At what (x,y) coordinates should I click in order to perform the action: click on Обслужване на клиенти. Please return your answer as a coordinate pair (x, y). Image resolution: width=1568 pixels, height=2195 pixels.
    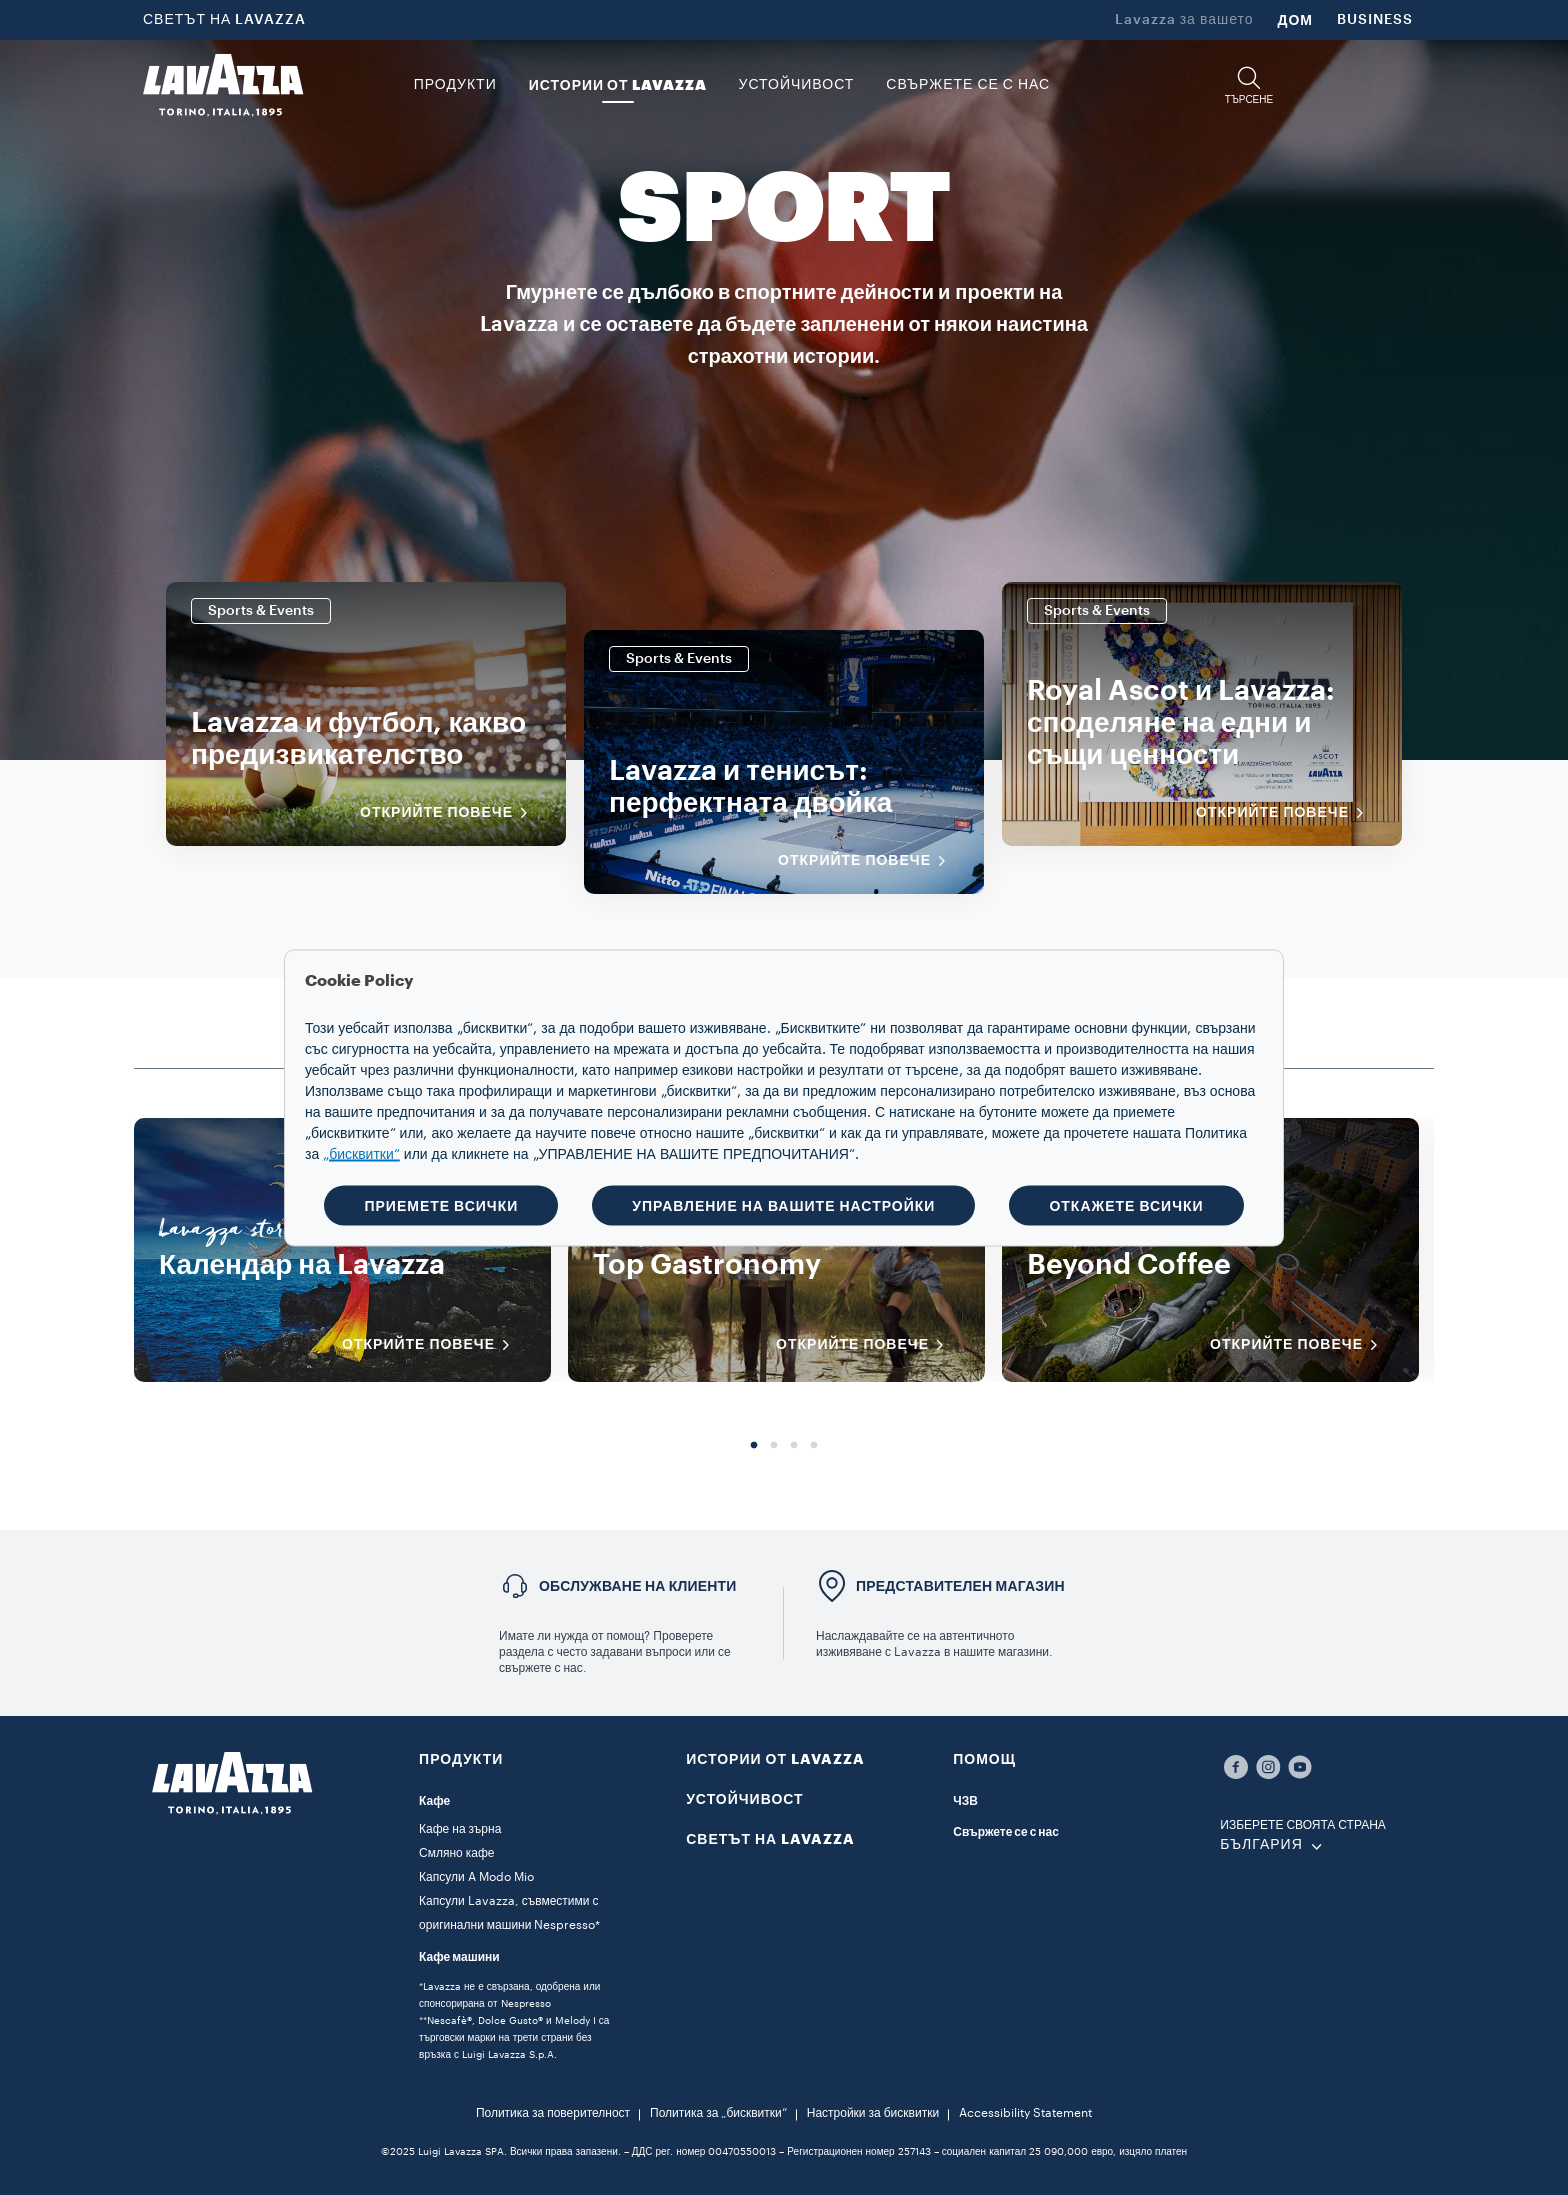
    Looking at the image, I should click on (638, 1586).